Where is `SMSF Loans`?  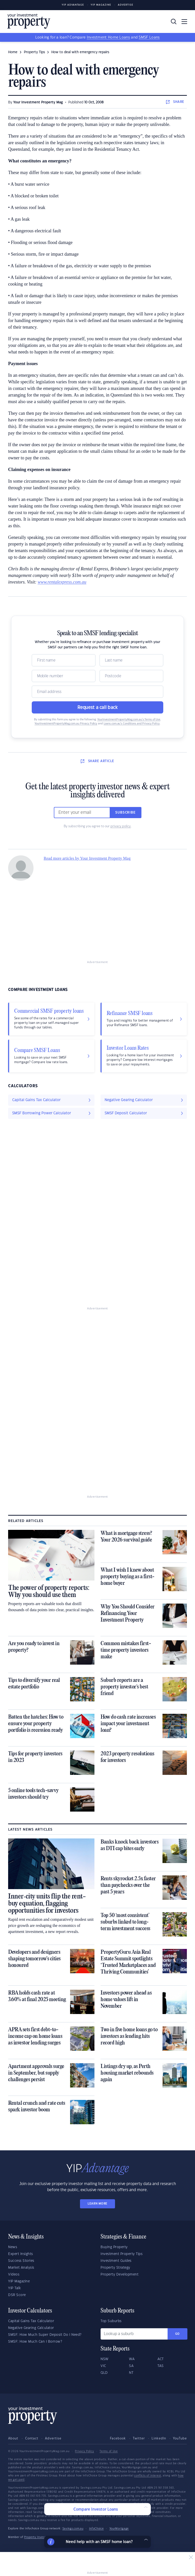 SMSF Loans is located at coordinates (149, 37).